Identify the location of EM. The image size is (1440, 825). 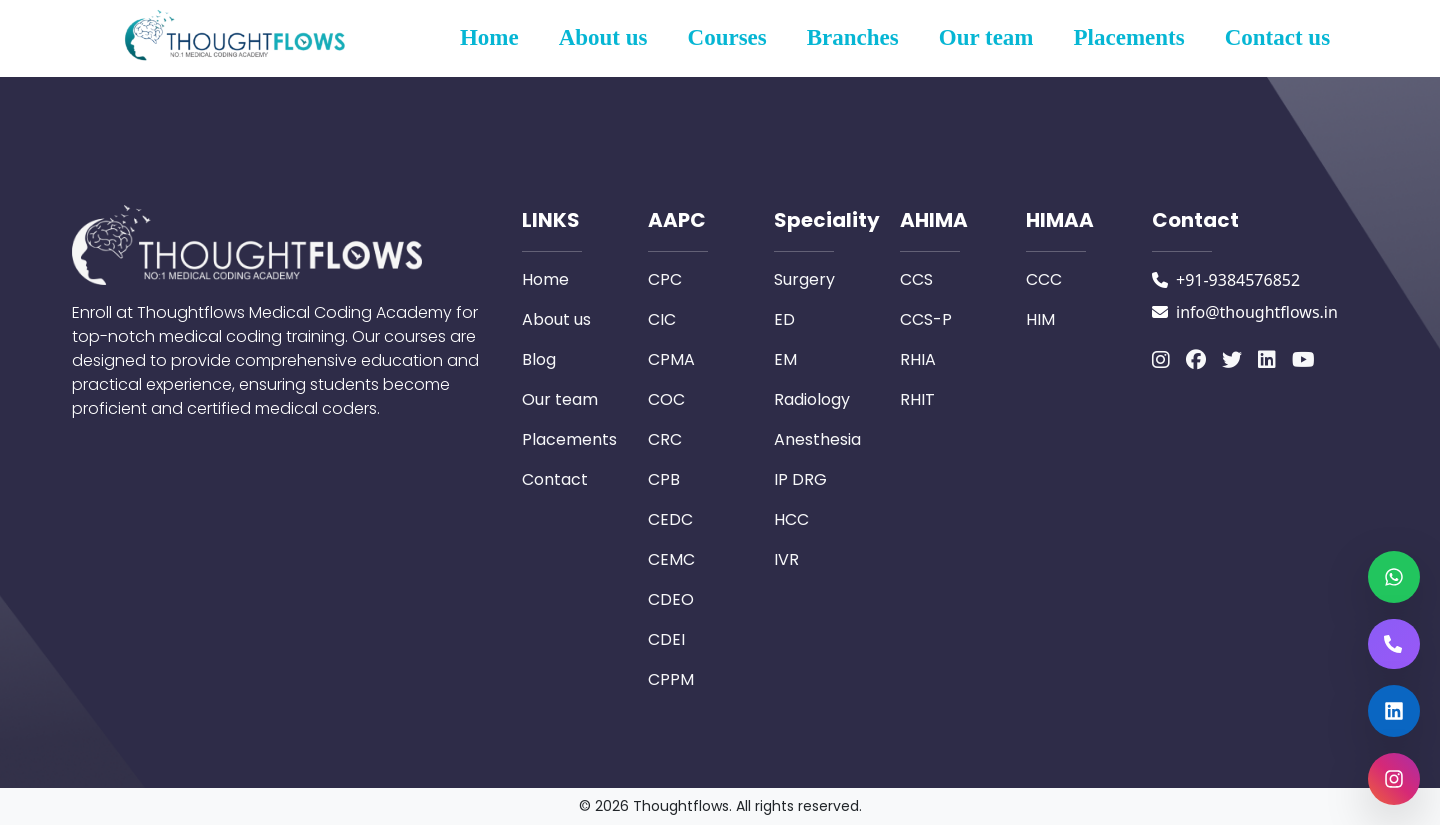
(785, 359).